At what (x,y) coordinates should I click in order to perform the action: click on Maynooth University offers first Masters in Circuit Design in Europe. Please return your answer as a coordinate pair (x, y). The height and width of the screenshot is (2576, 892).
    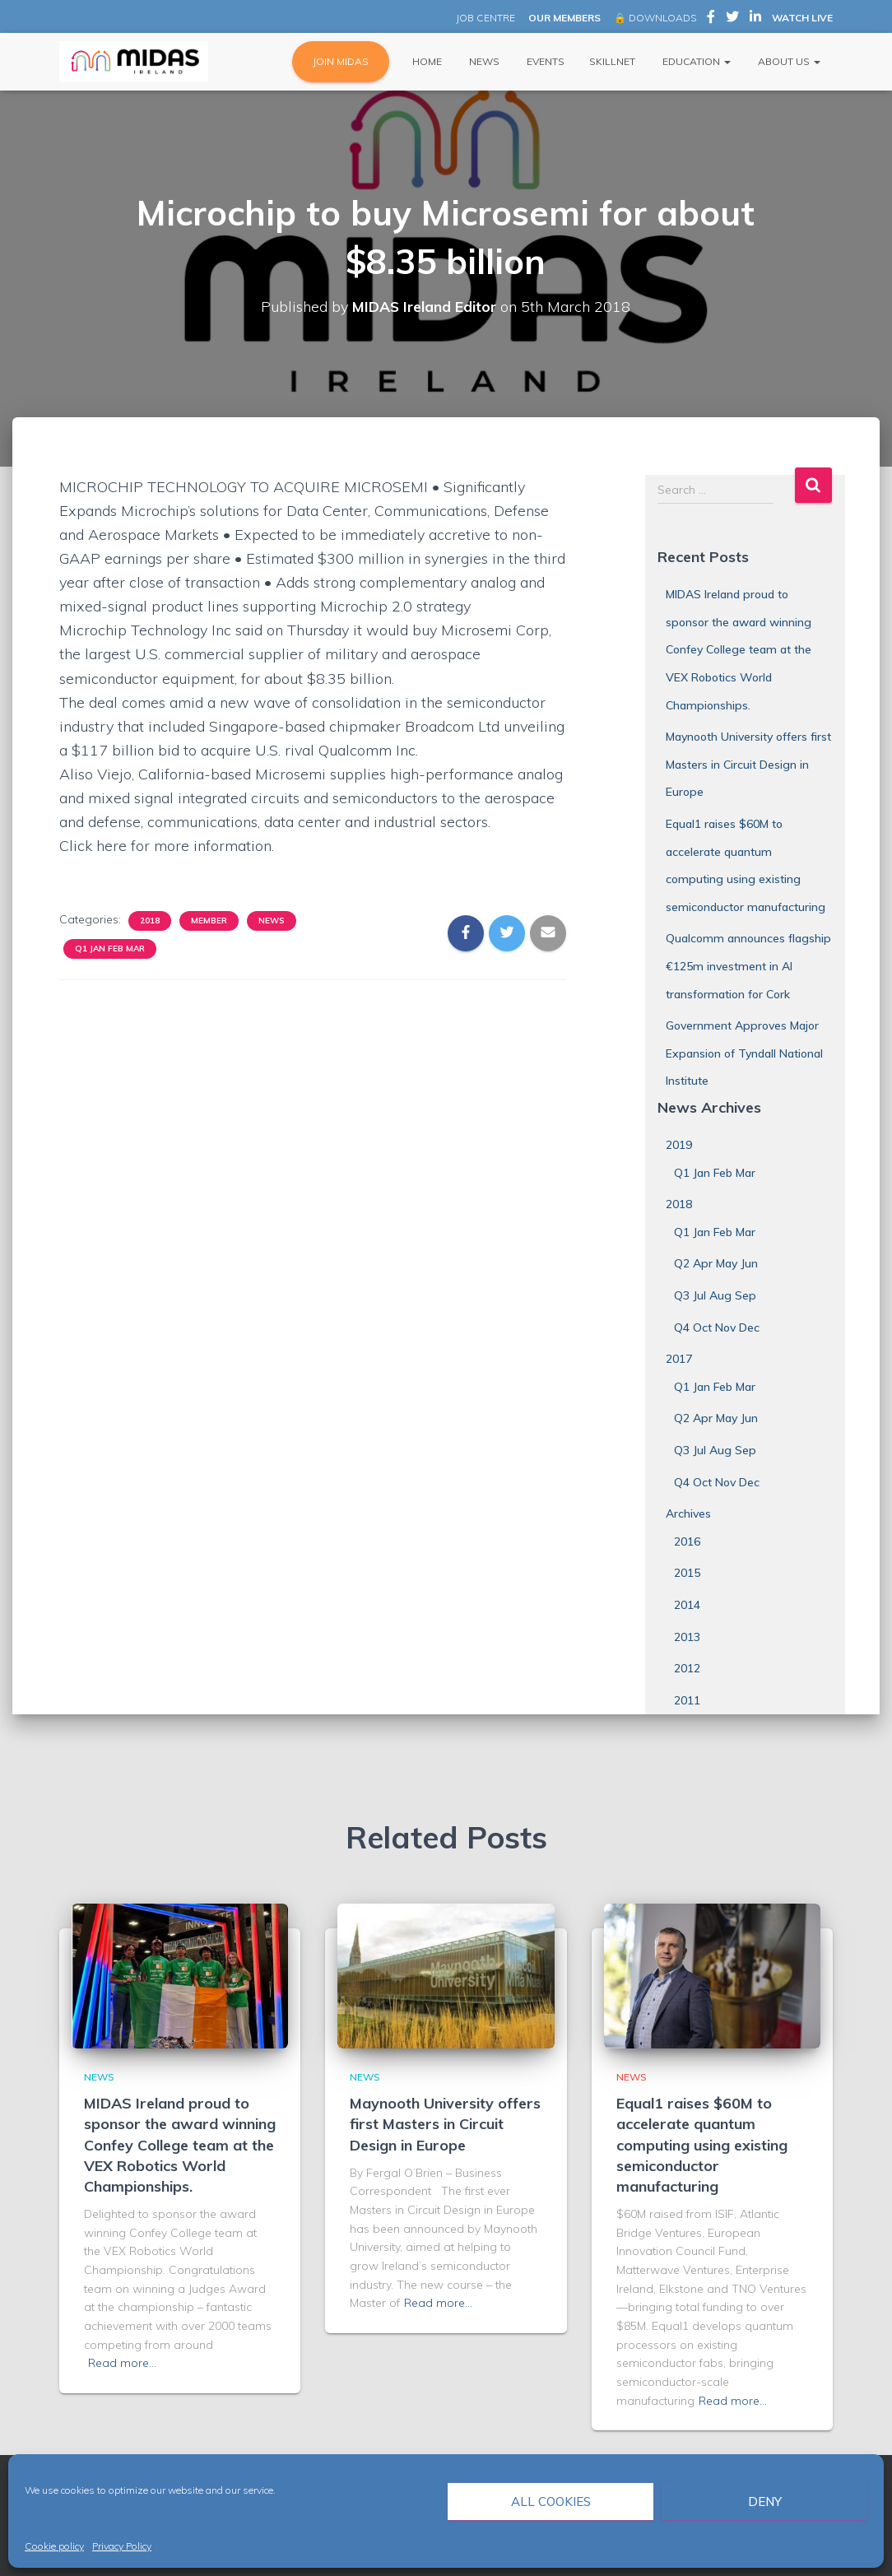
    Looking at the image, I should click on (748, 764).